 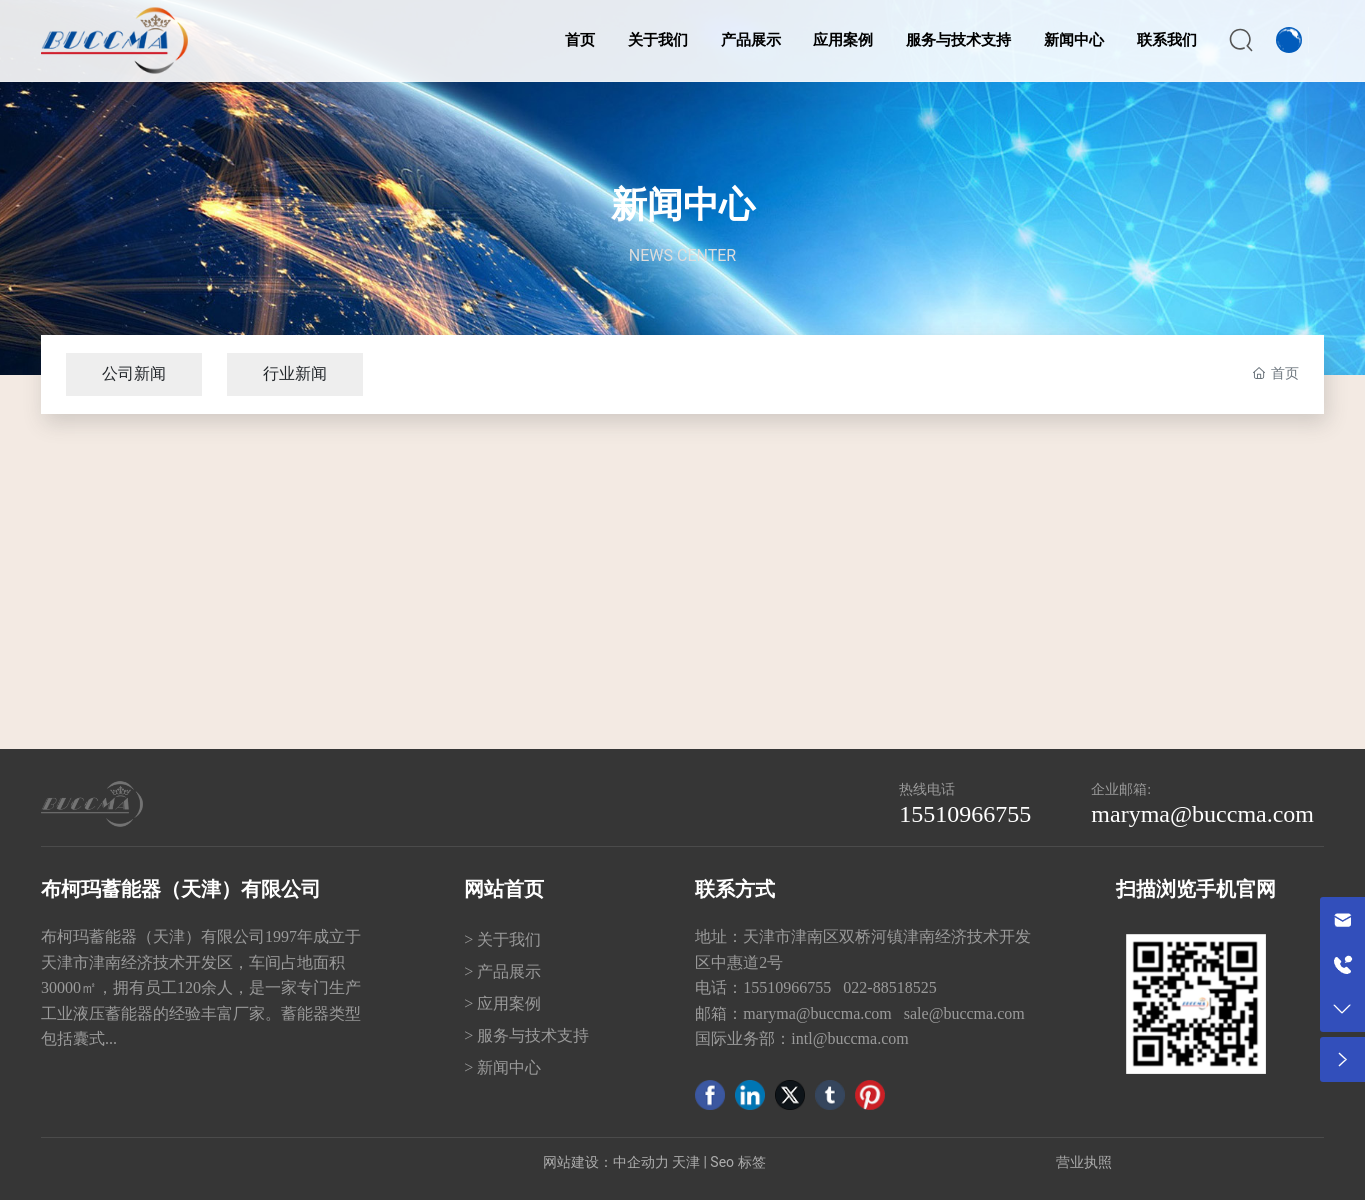 What do you see at coordinates (502, 1067) in the screenshot?
I see `> 新闻中心` at bounding box center [502, 1067].